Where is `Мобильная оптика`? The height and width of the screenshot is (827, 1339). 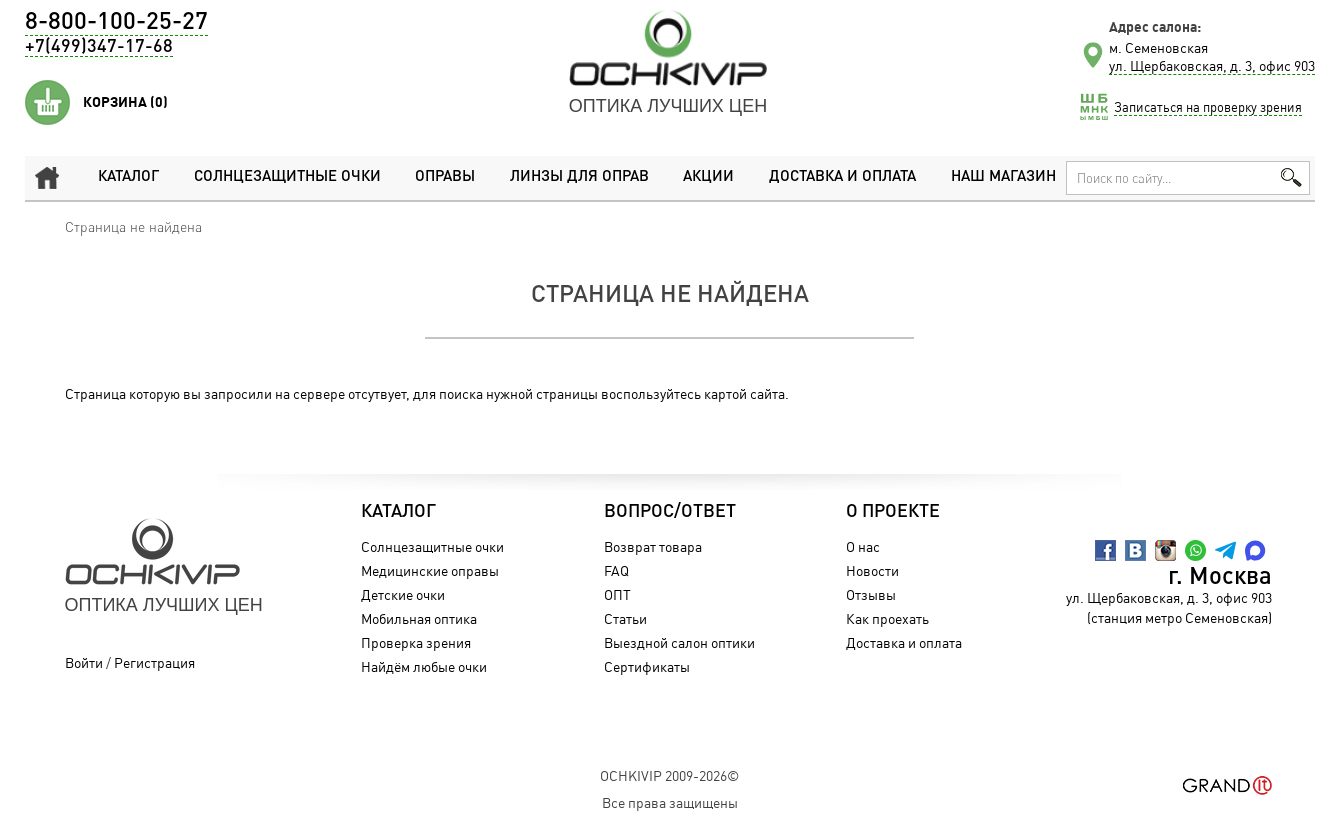 Мобильная оптика is located at coordinates (419, 618).